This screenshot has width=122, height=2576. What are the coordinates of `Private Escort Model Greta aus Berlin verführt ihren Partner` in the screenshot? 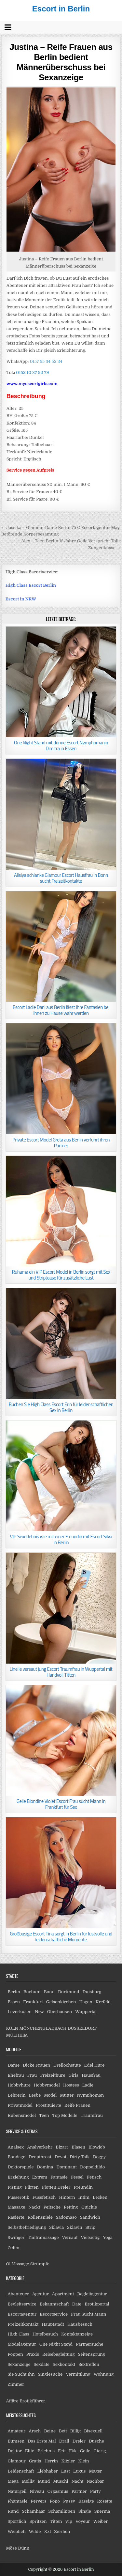 It's located at (61, 1142).